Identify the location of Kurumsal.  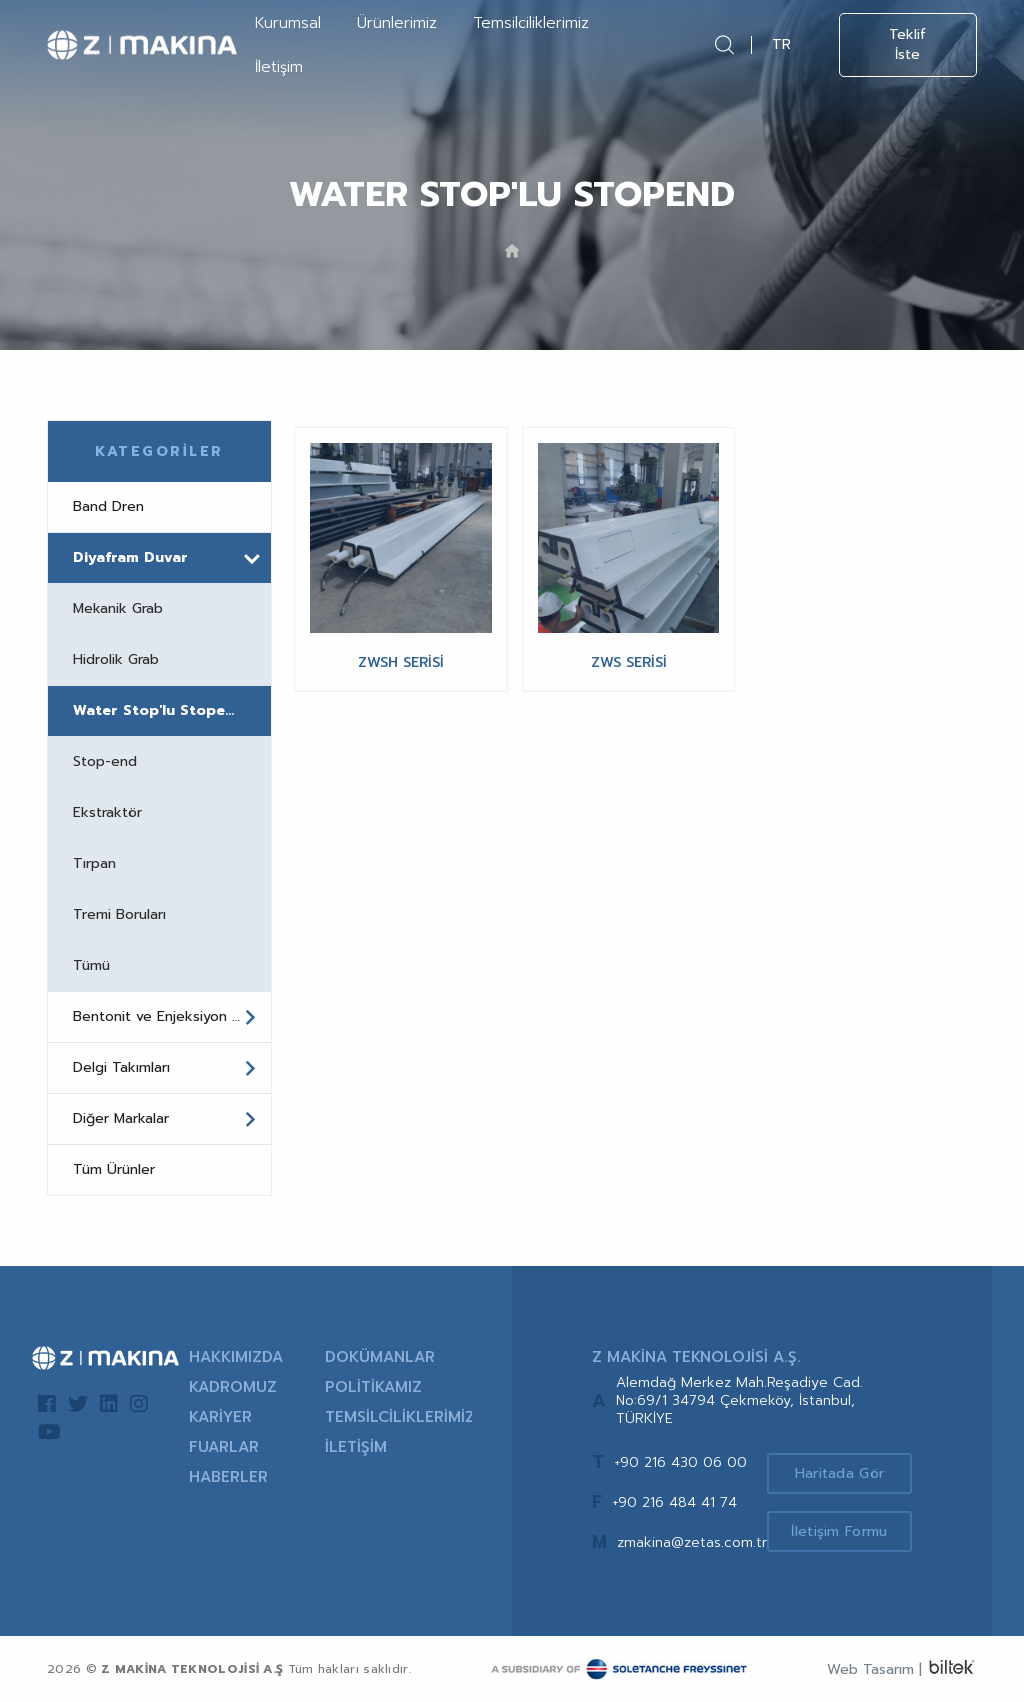
(288, 23).